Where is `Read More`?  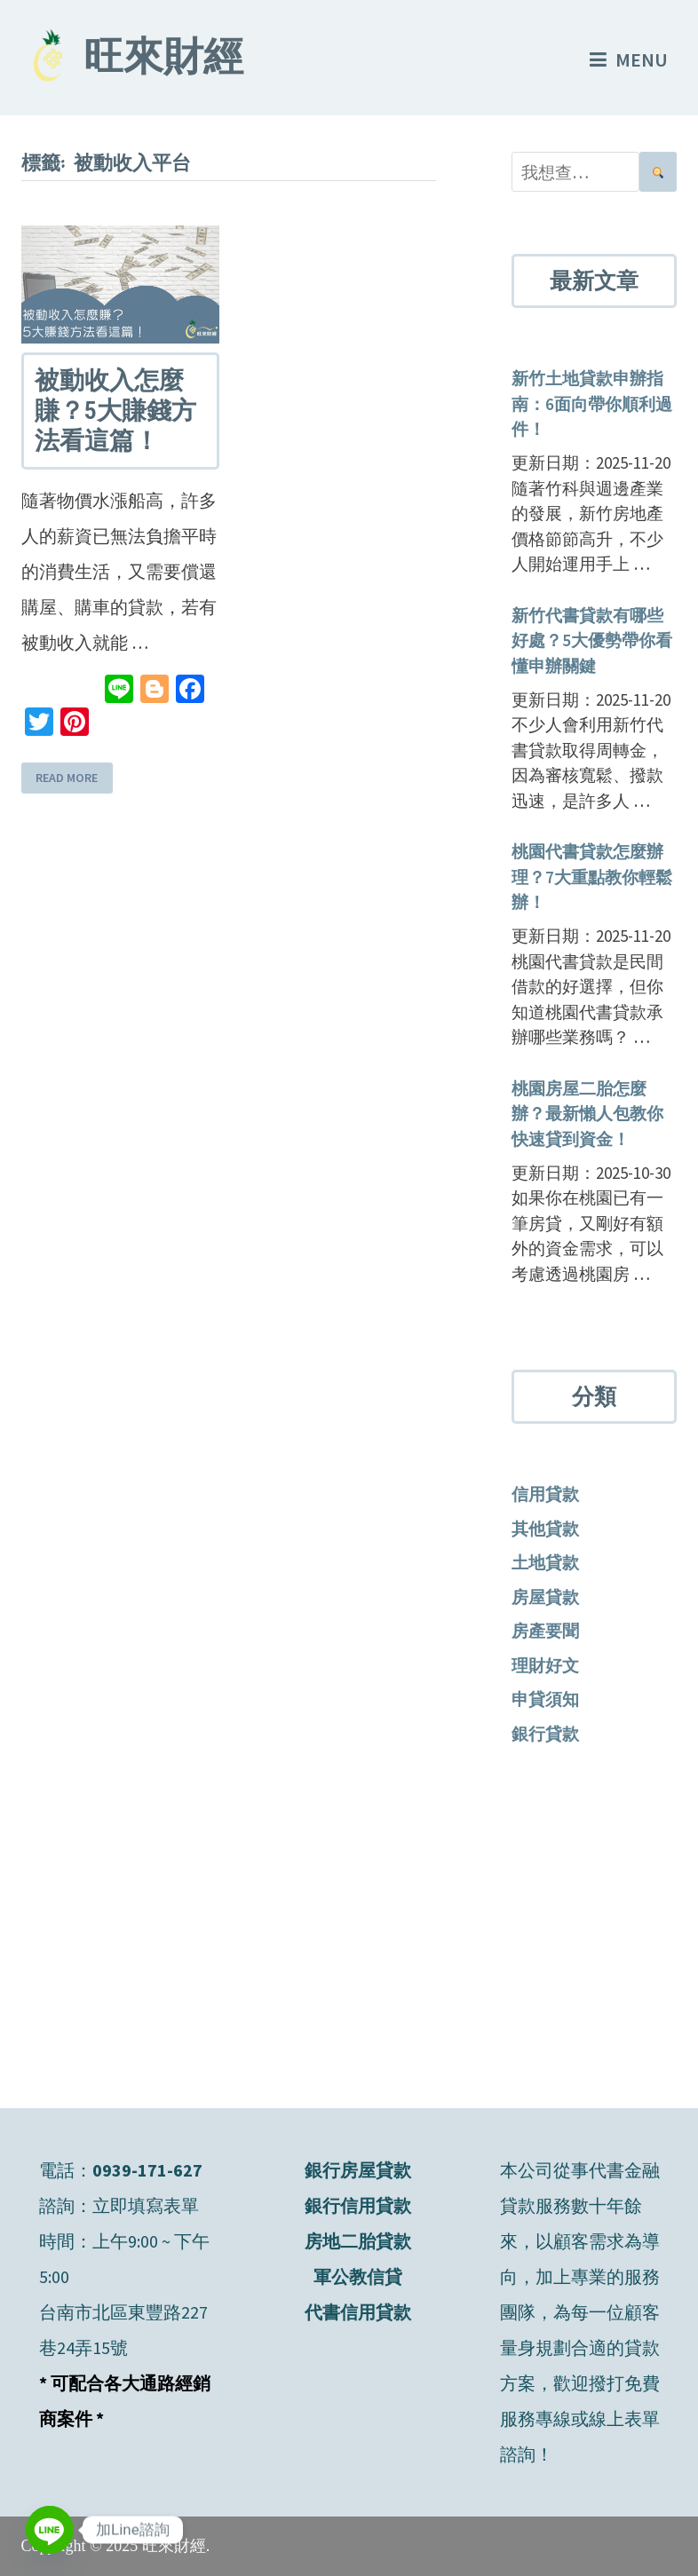
Read More is located at coordinates (67, 778).